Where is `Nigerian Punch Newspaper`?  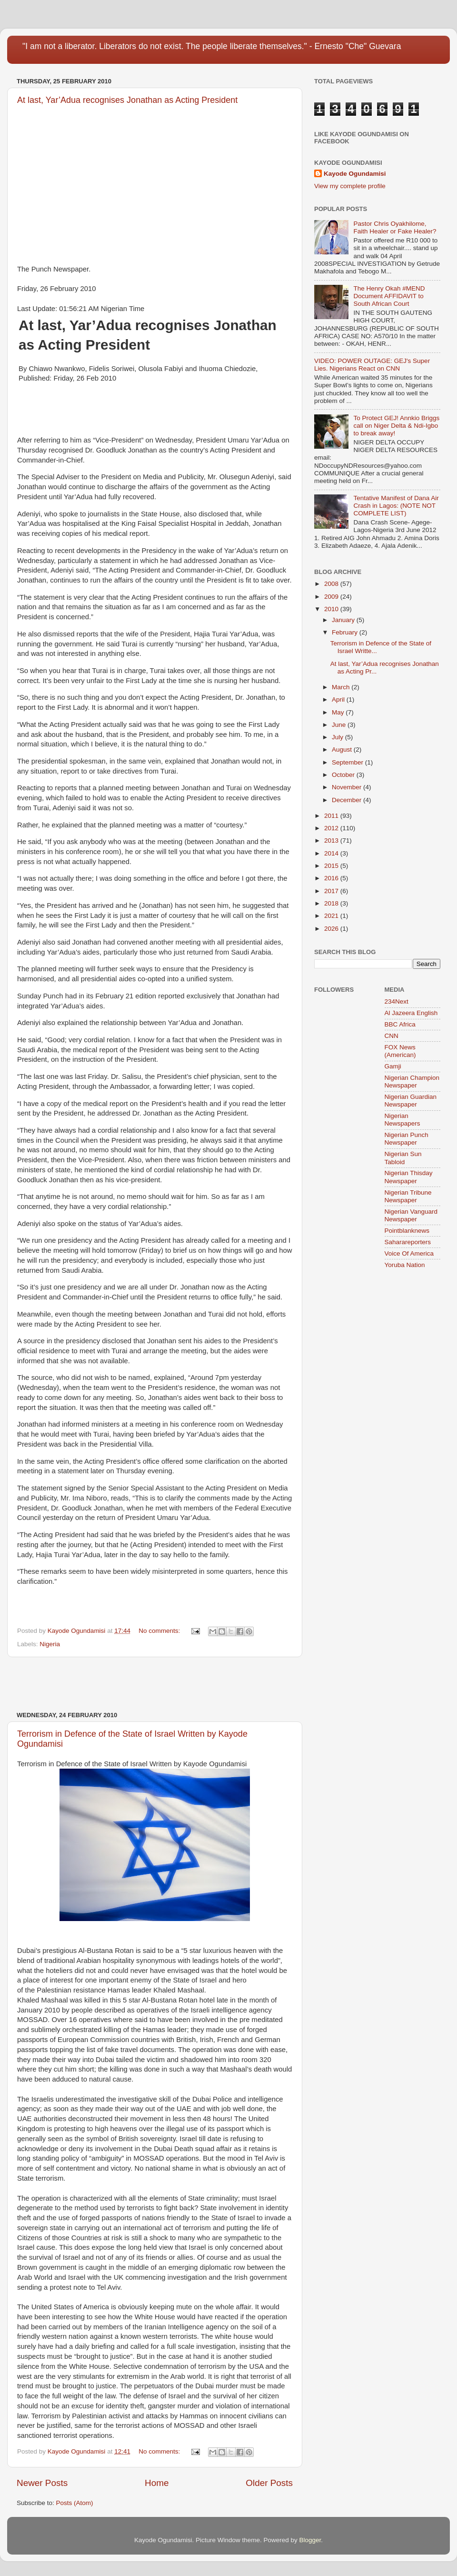 Nigerian Punch Newspaper is located at coordinates (406, 1138).